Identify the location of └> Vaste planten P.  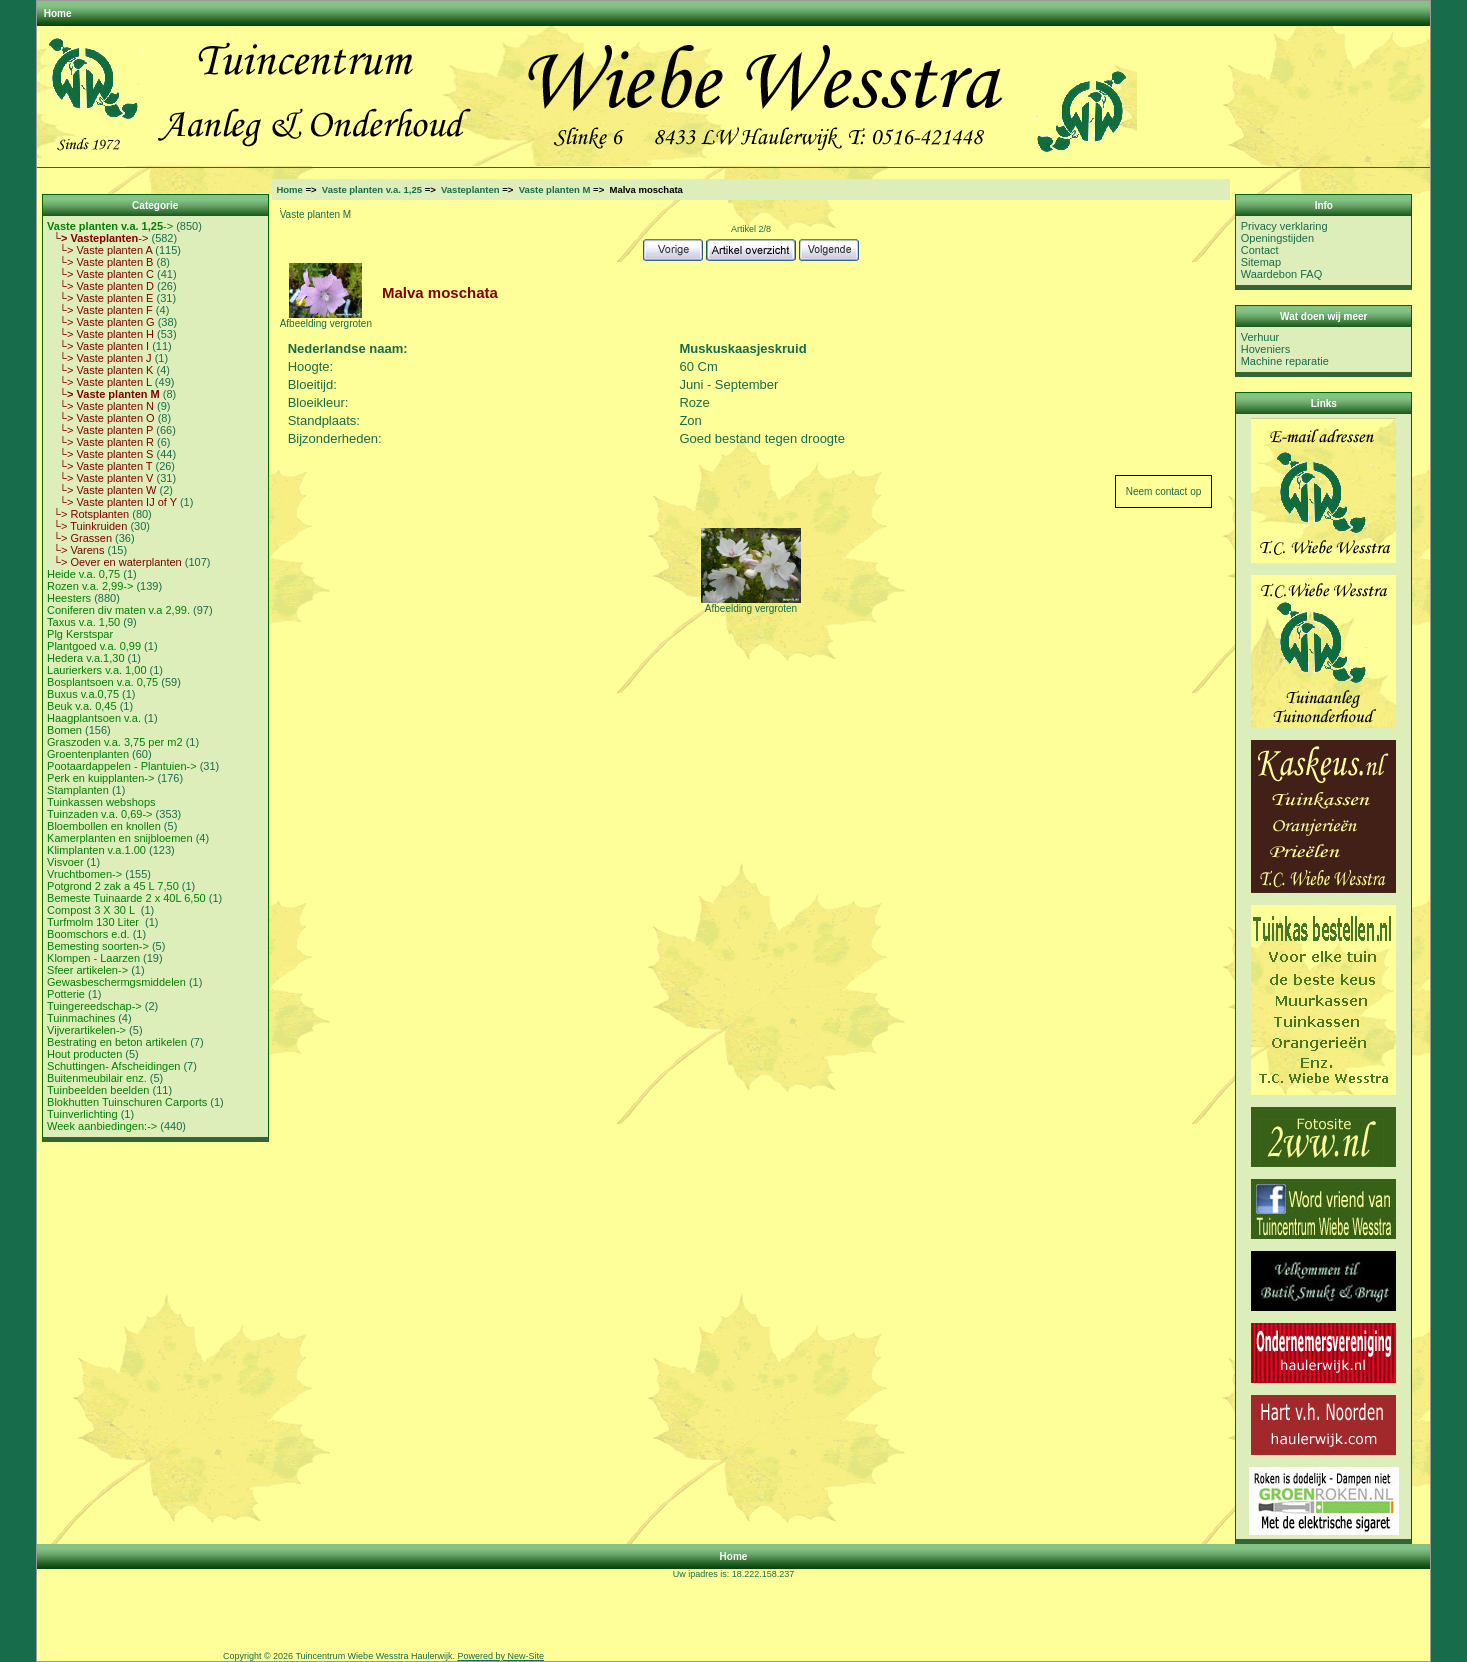
(100, 430).